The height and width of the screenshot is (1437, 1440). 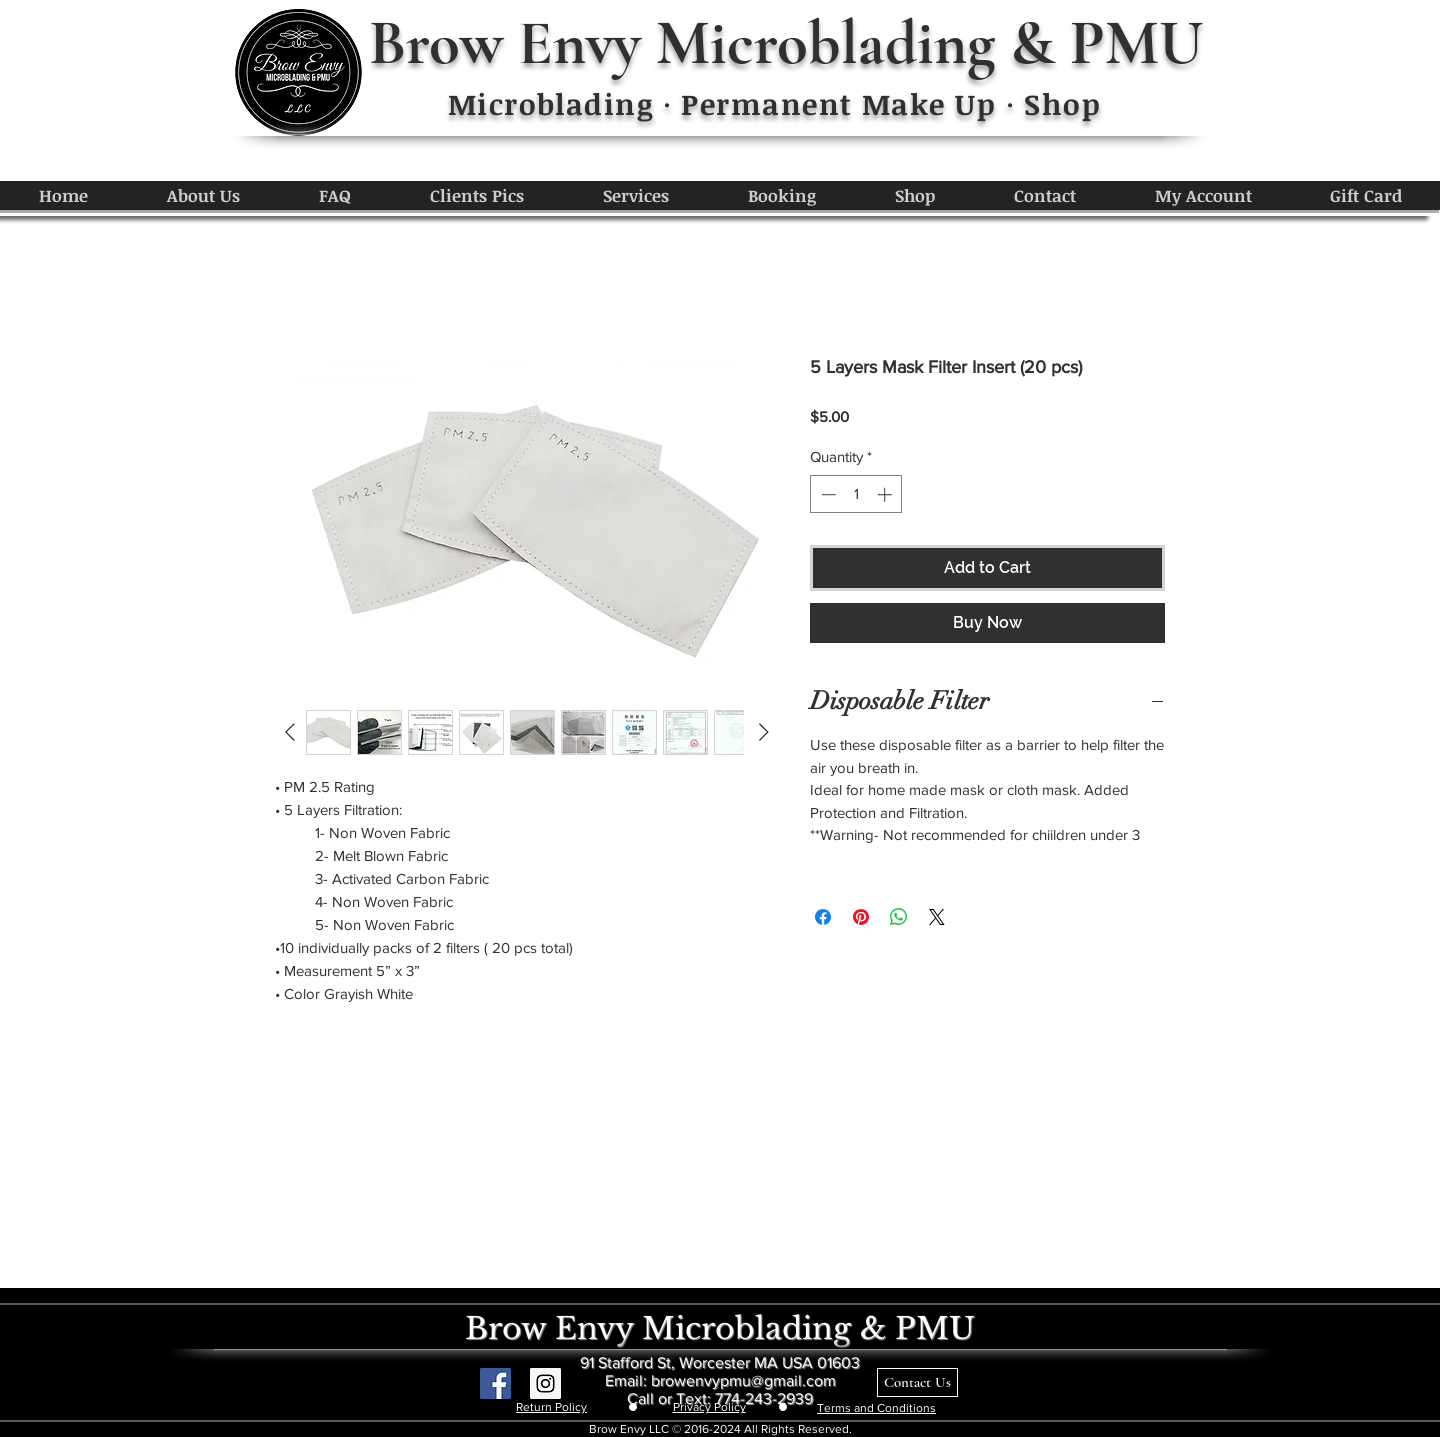 What do you see at coordinates (861, 917) in the screenshot?
I see `[Pin on Pinterest]` at bounding box center [861, 917].